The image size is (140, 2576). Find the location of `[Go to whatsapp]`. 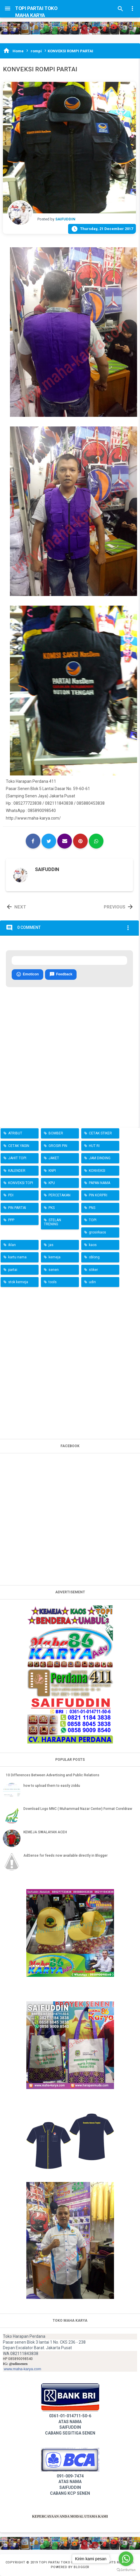

[Go to whatsapp] is located at coordinates (126, 2558).